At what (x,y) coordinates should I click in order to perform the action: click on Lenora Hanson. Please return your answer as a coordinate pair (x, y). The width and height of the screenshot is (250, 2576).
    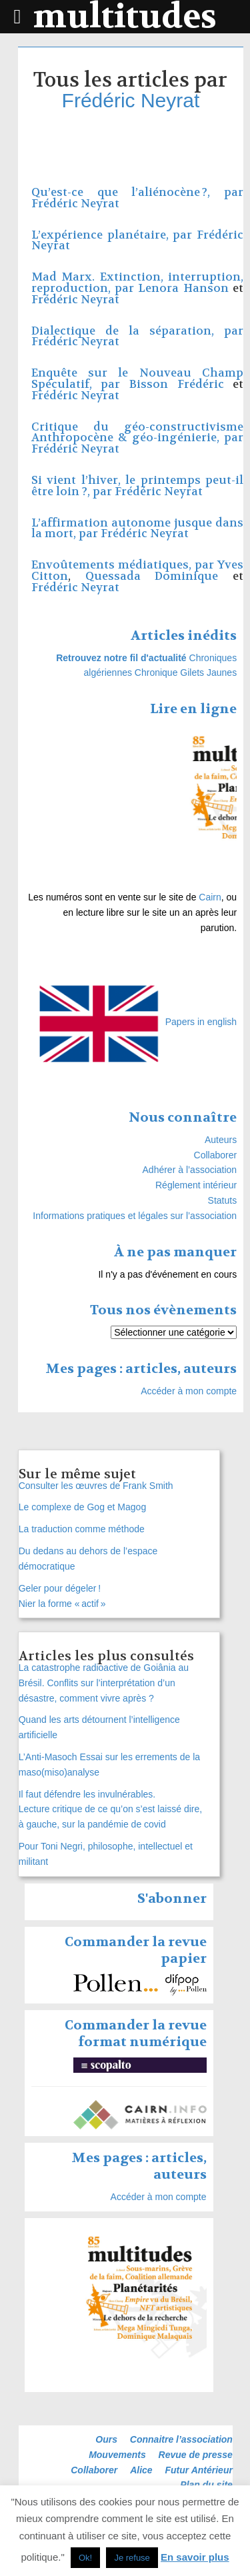
    Looking at the image, I should click on (183, 288).